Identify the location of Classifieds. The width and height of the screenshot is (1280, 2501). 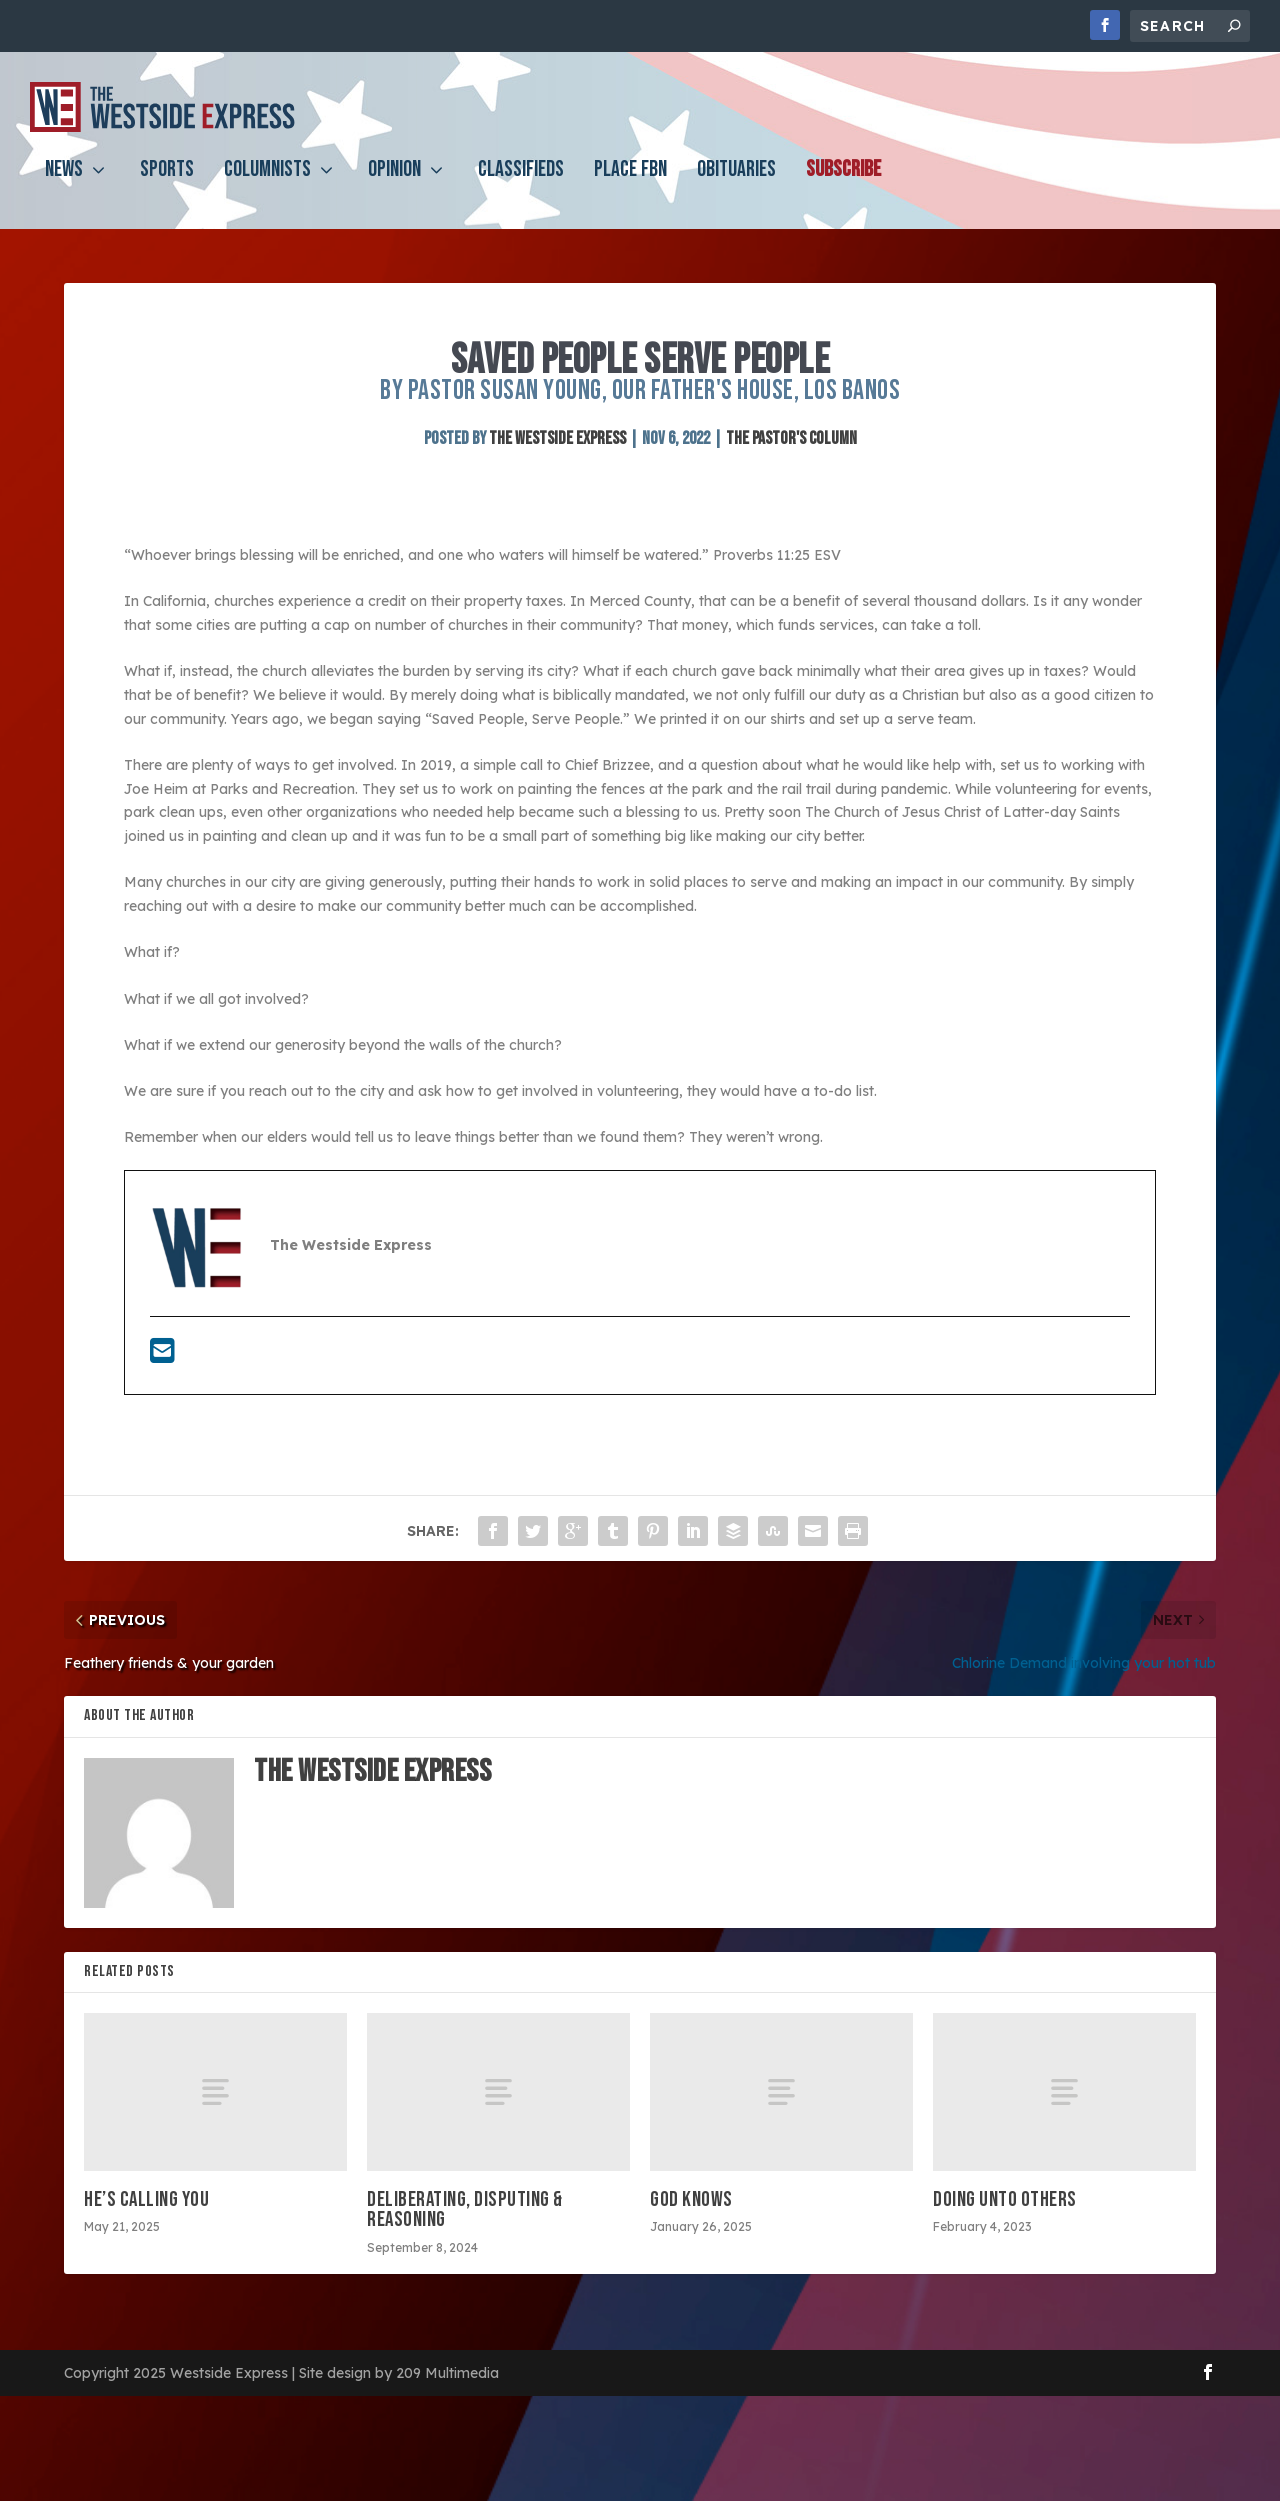
(521, 186).